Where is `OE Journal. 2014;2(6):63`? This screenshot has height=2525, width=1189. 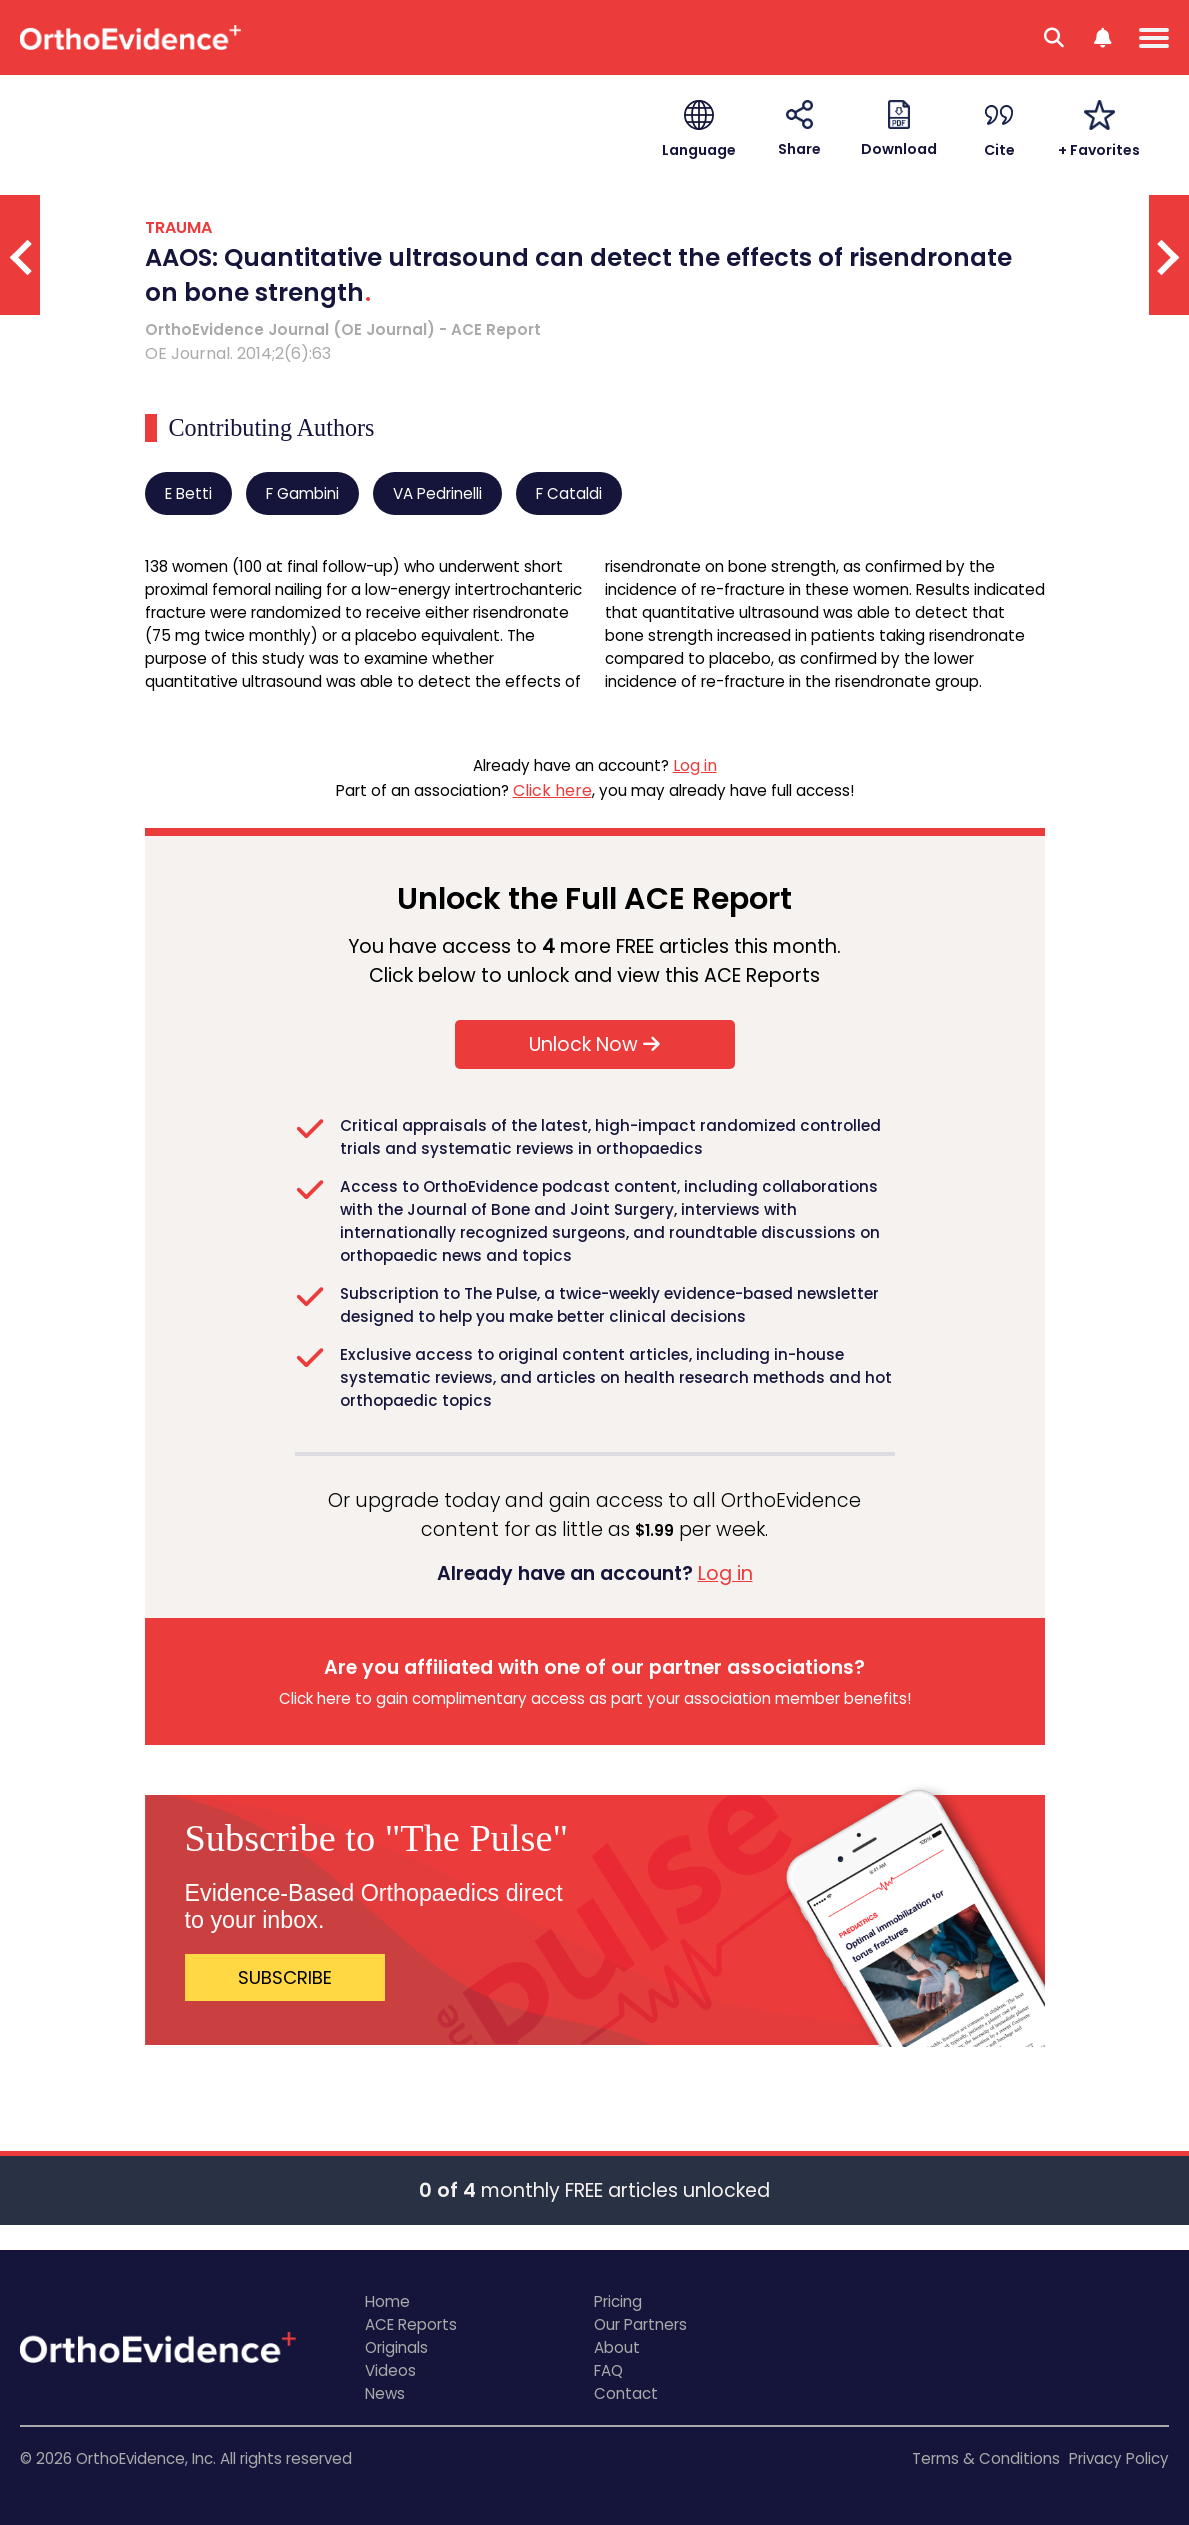 OE Journal. 2014;2(6):63 is located at coordinates (238, 353).